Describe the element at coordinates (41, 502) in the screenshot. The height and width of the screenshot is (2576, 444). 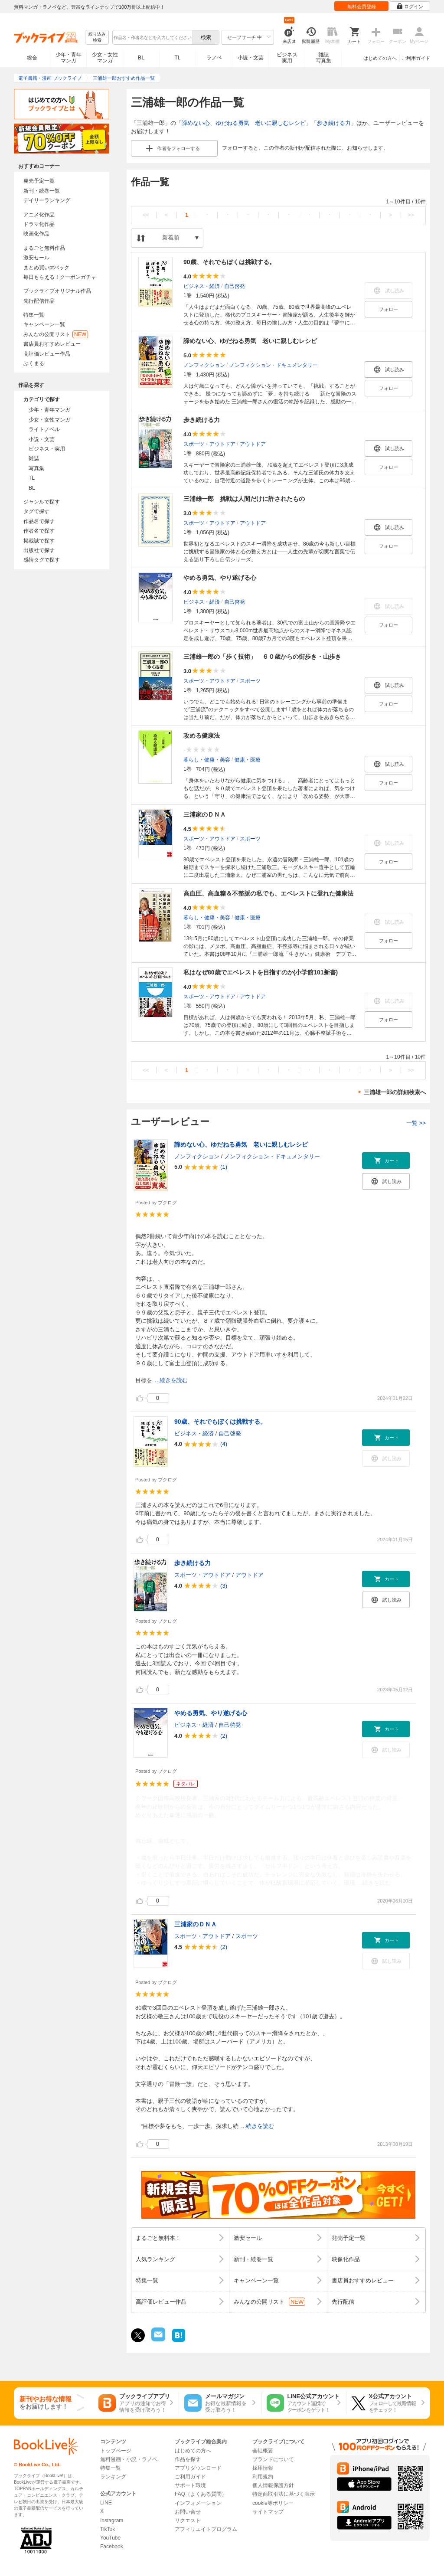
I see `ジャンルで探す` at that location.